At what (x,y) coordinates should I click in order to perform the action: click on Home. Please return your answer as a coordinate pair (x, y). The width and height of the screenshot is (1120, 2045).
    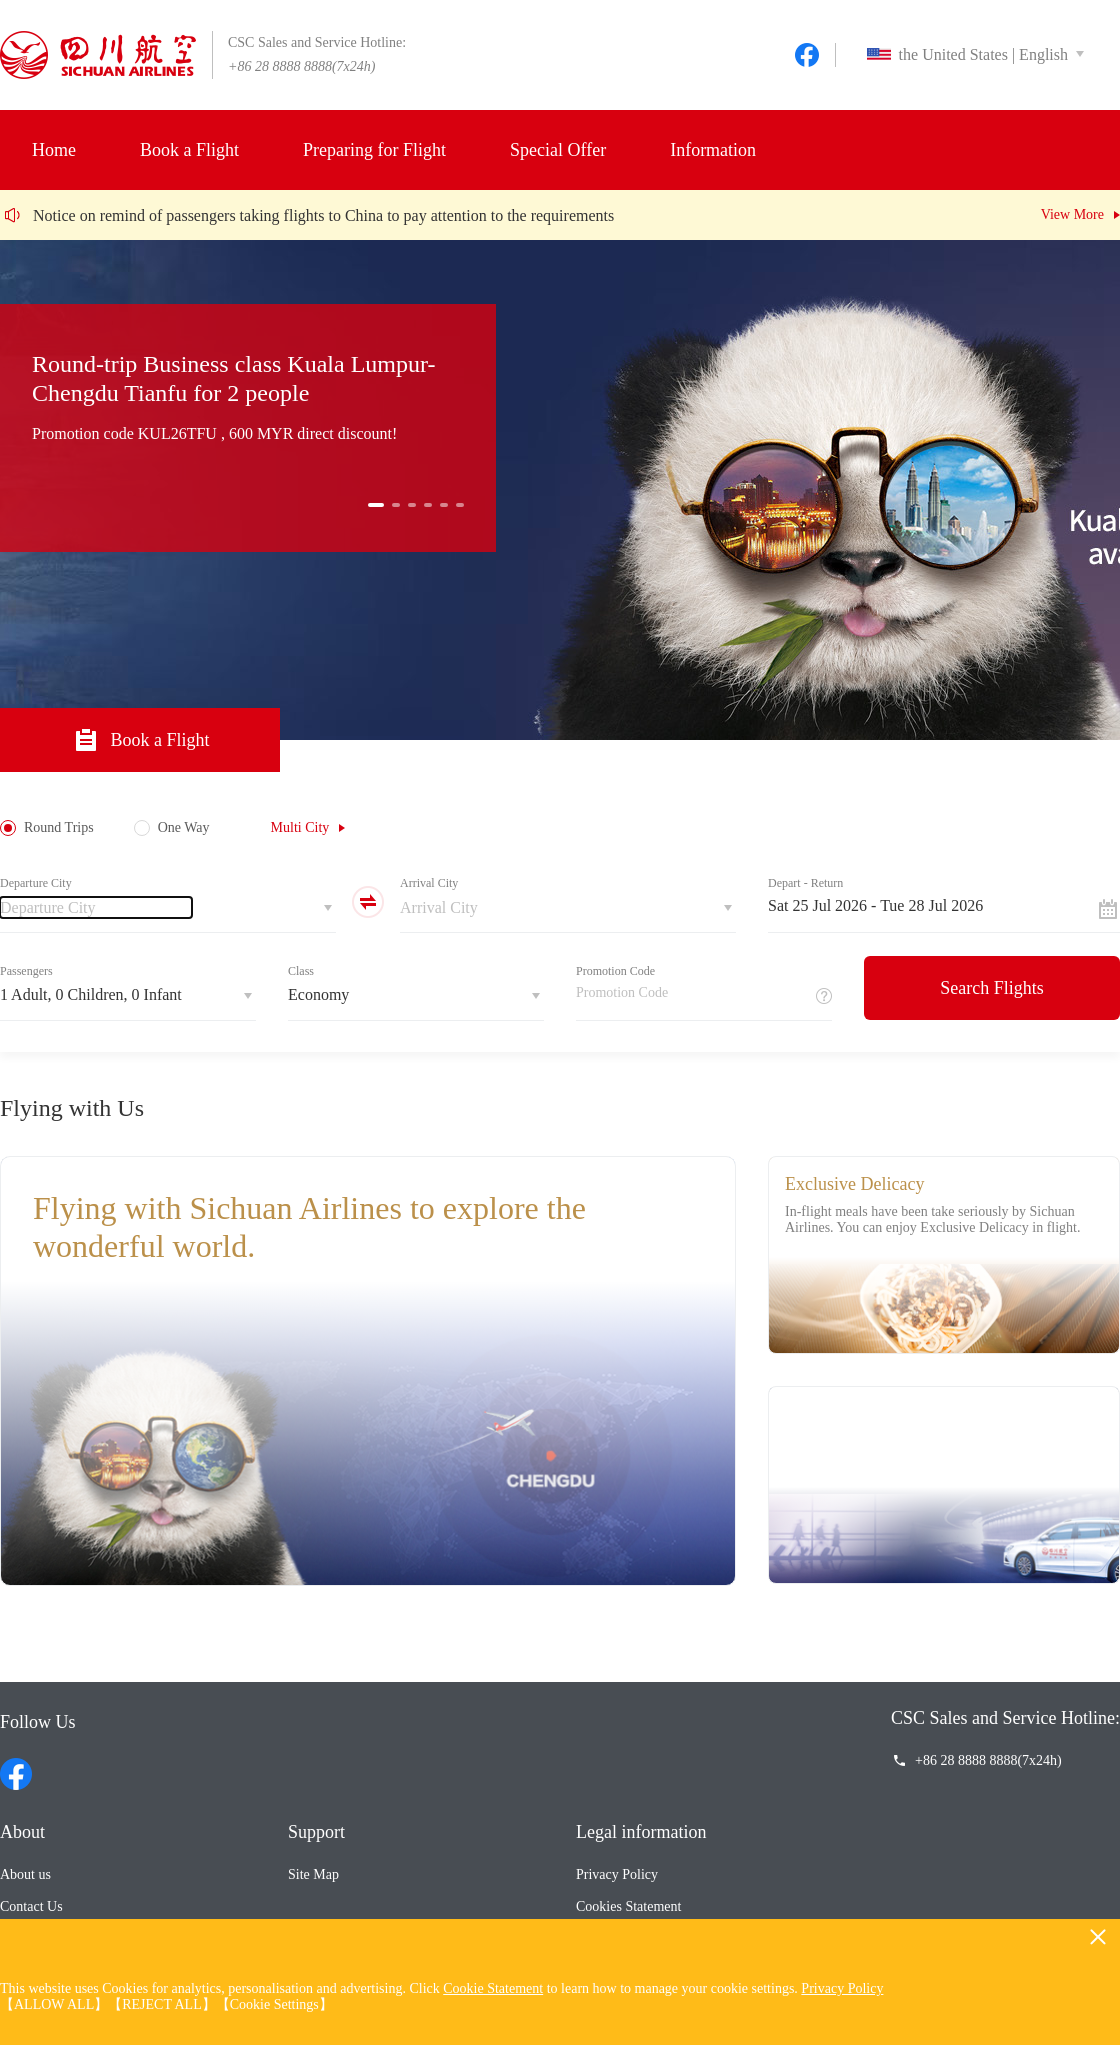
    Looking at the image, I should click on (54, 150).